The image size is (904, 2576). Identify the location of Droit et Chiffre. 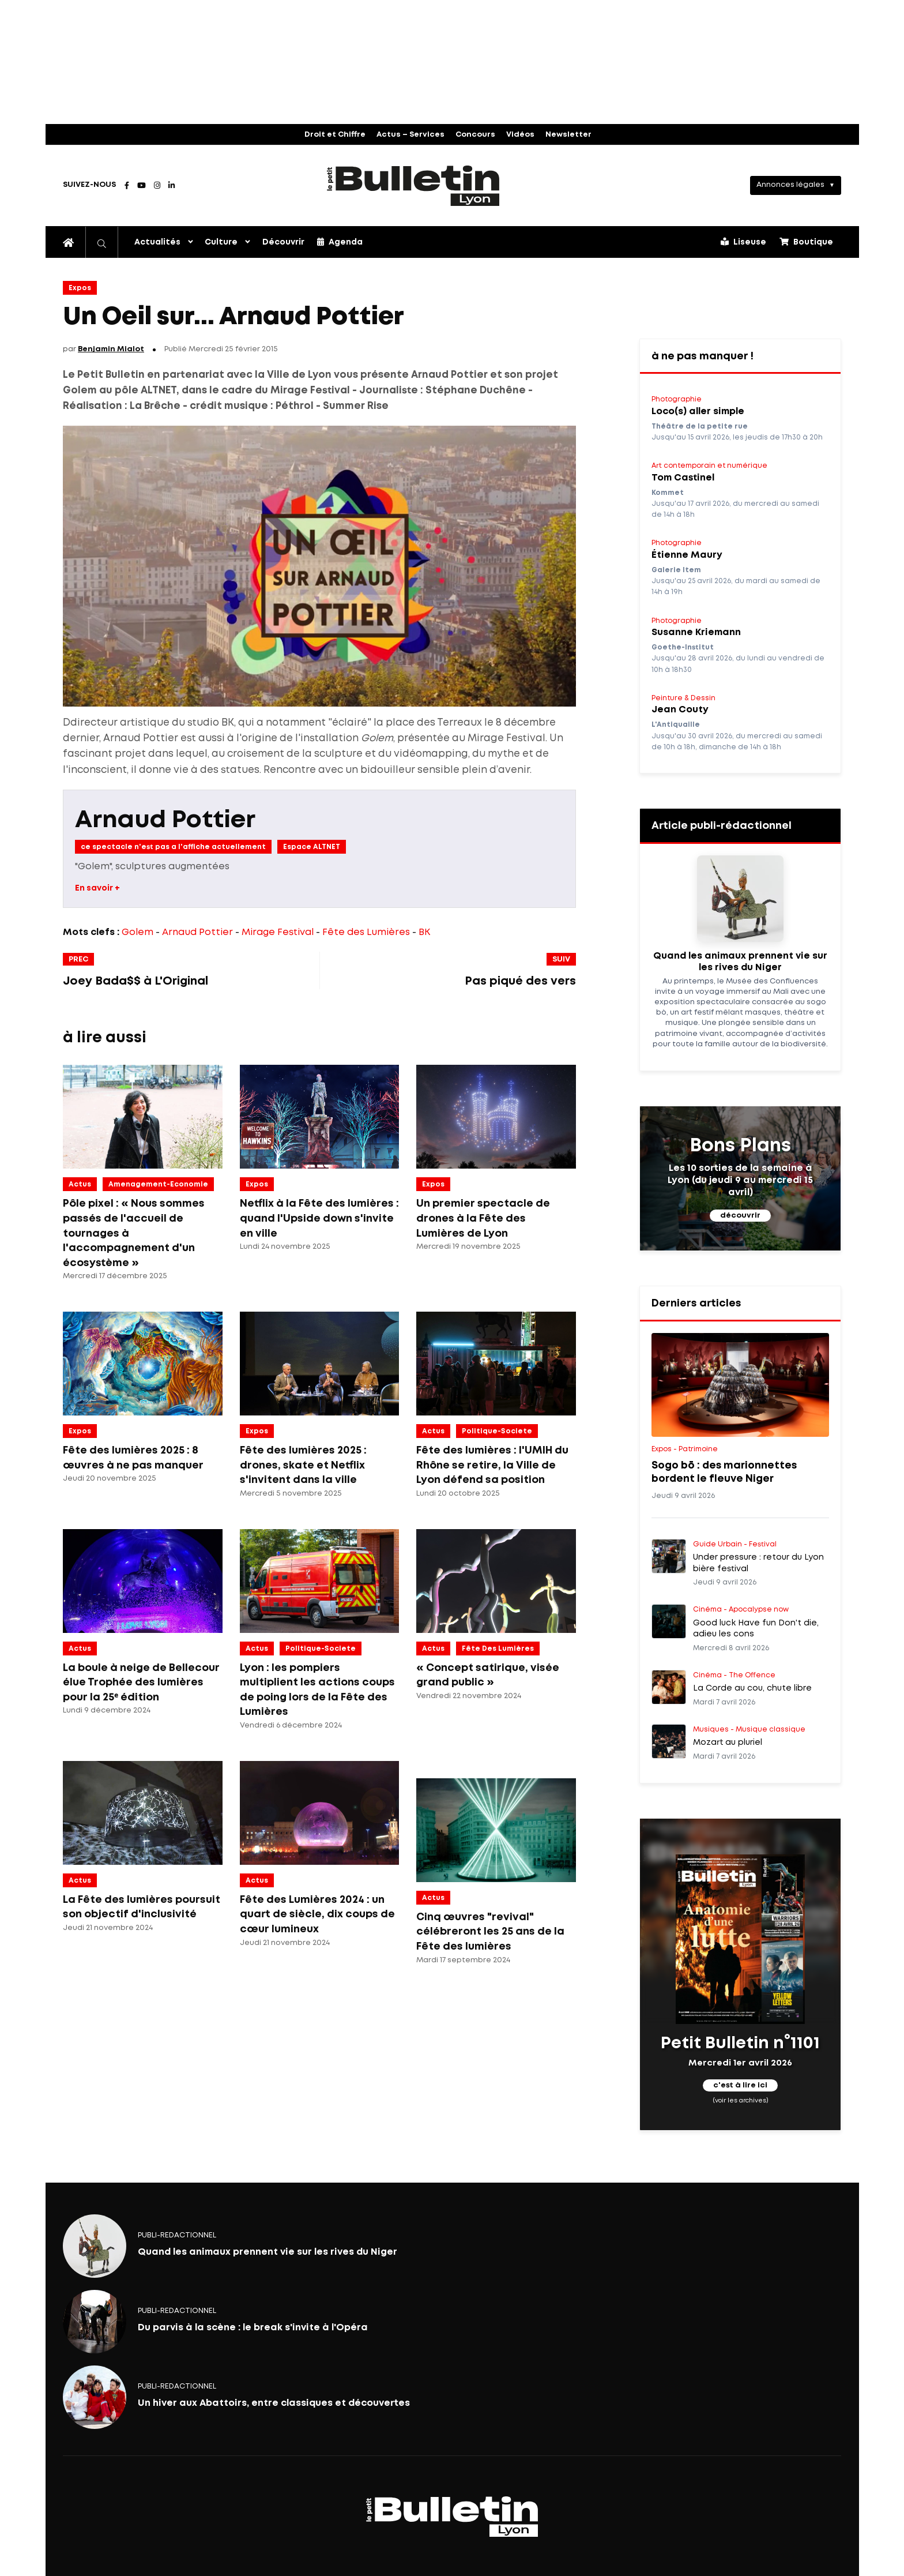
(335, 135).